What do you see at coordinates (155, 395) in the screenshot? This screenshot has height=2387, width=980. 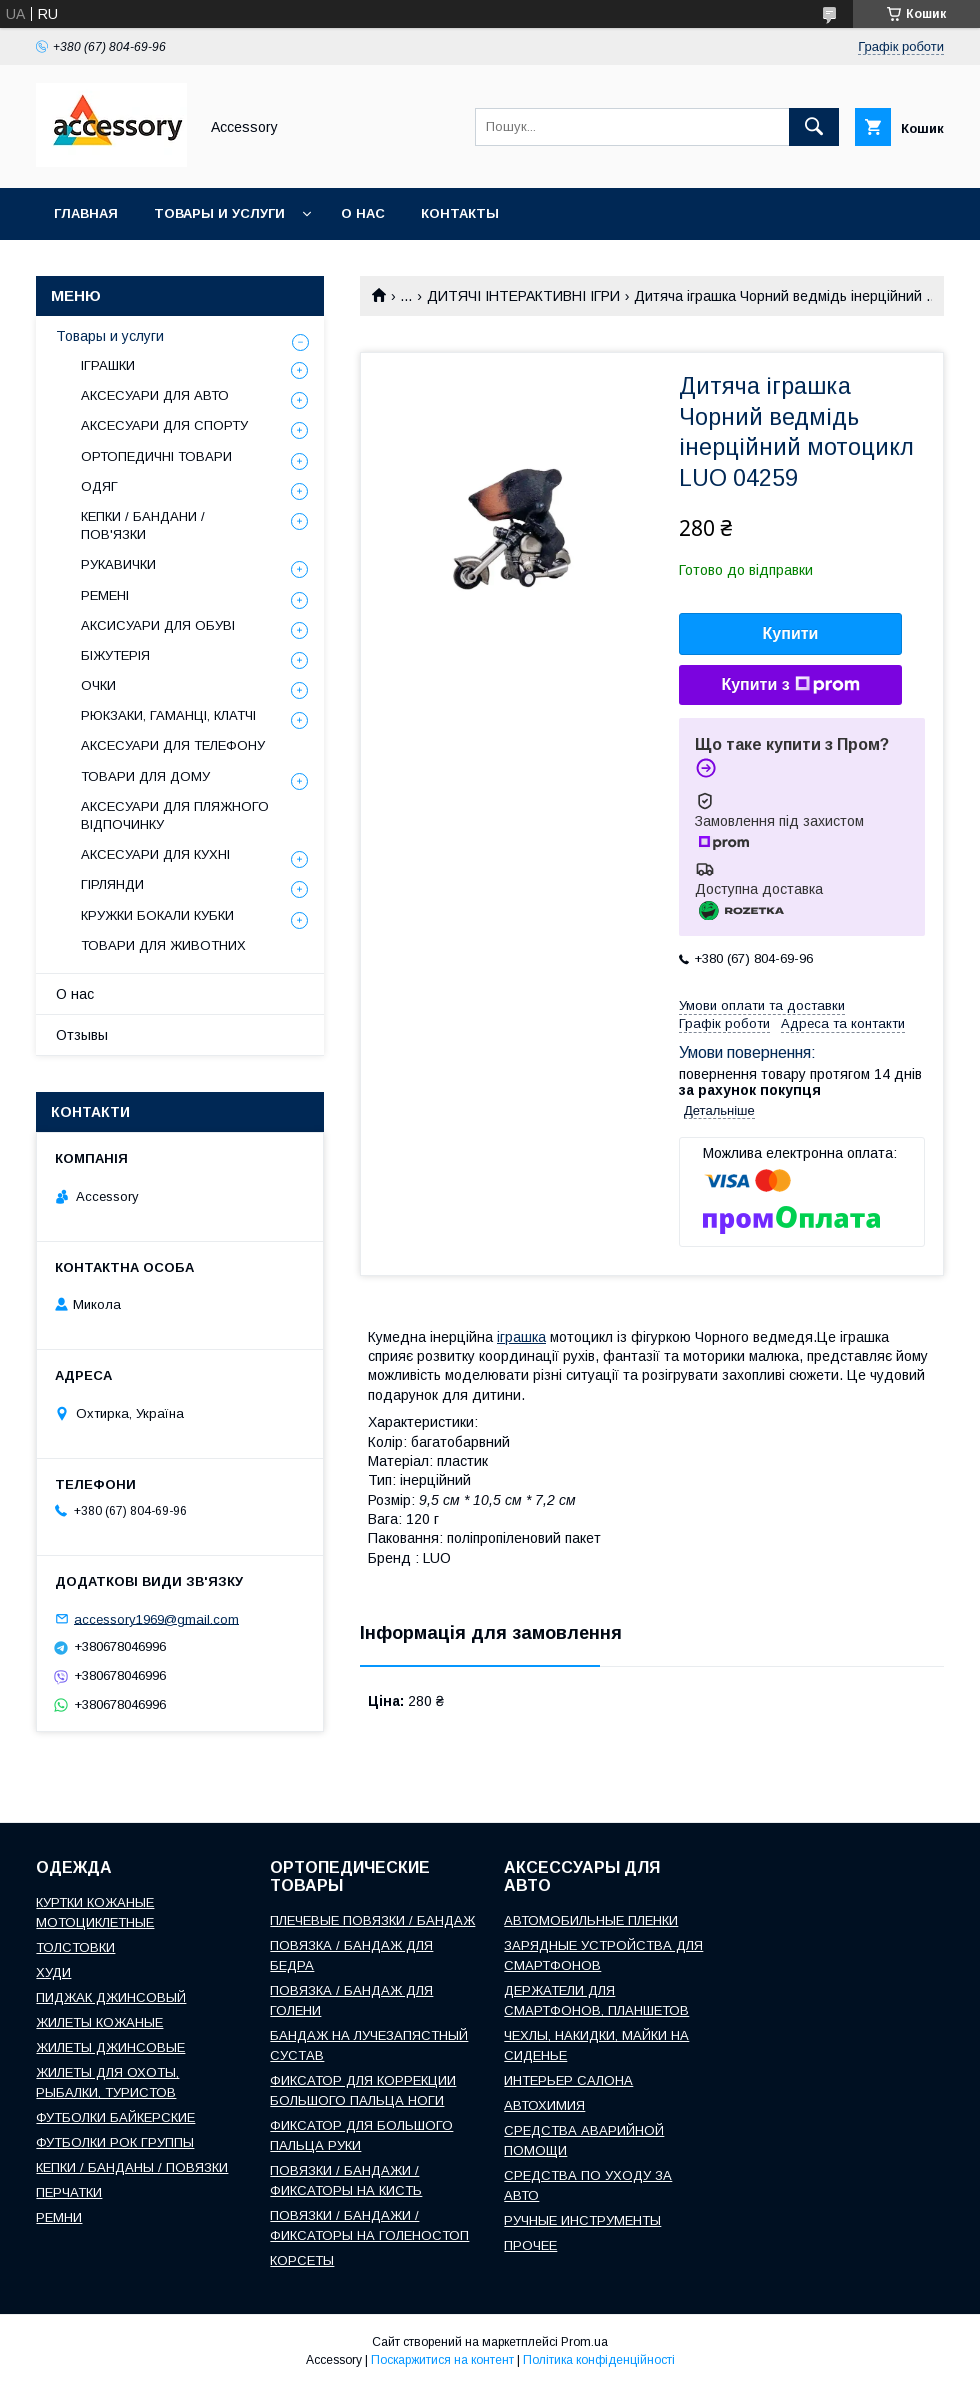 I see `АКСЕСУАРИ ДЛЯ АВТО` at bounding box center [155, 395].